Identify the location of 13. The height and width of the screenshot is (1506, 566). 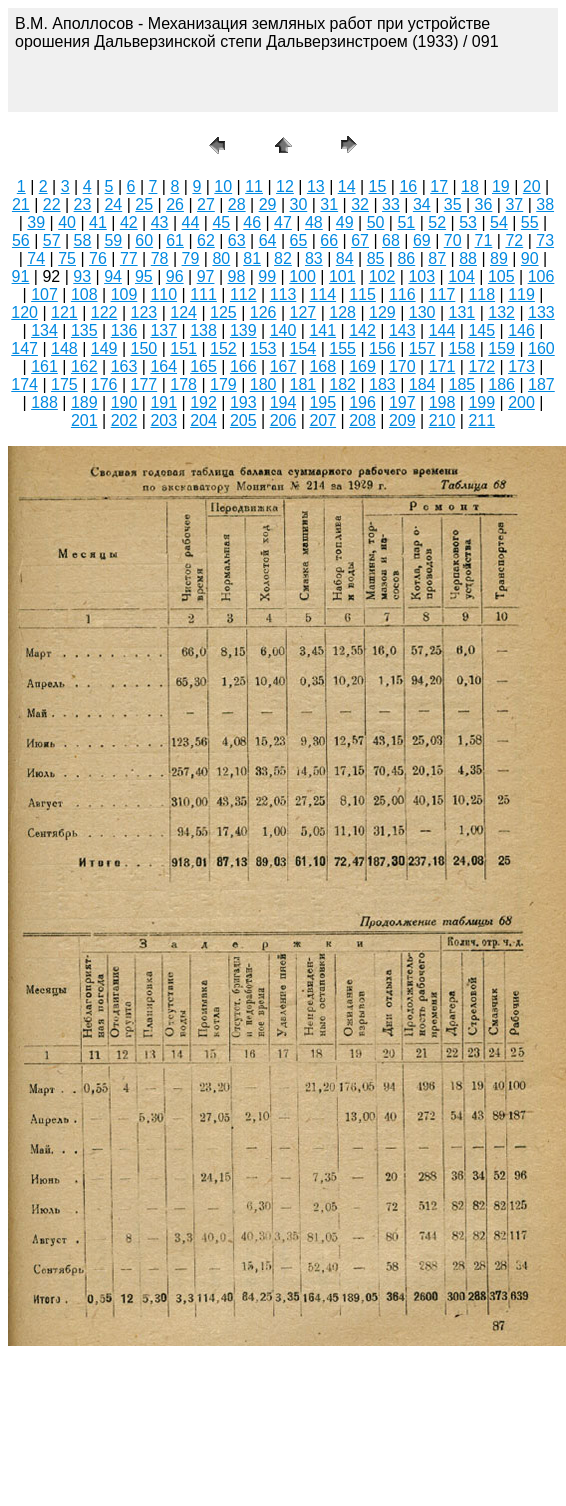
(316, 186).